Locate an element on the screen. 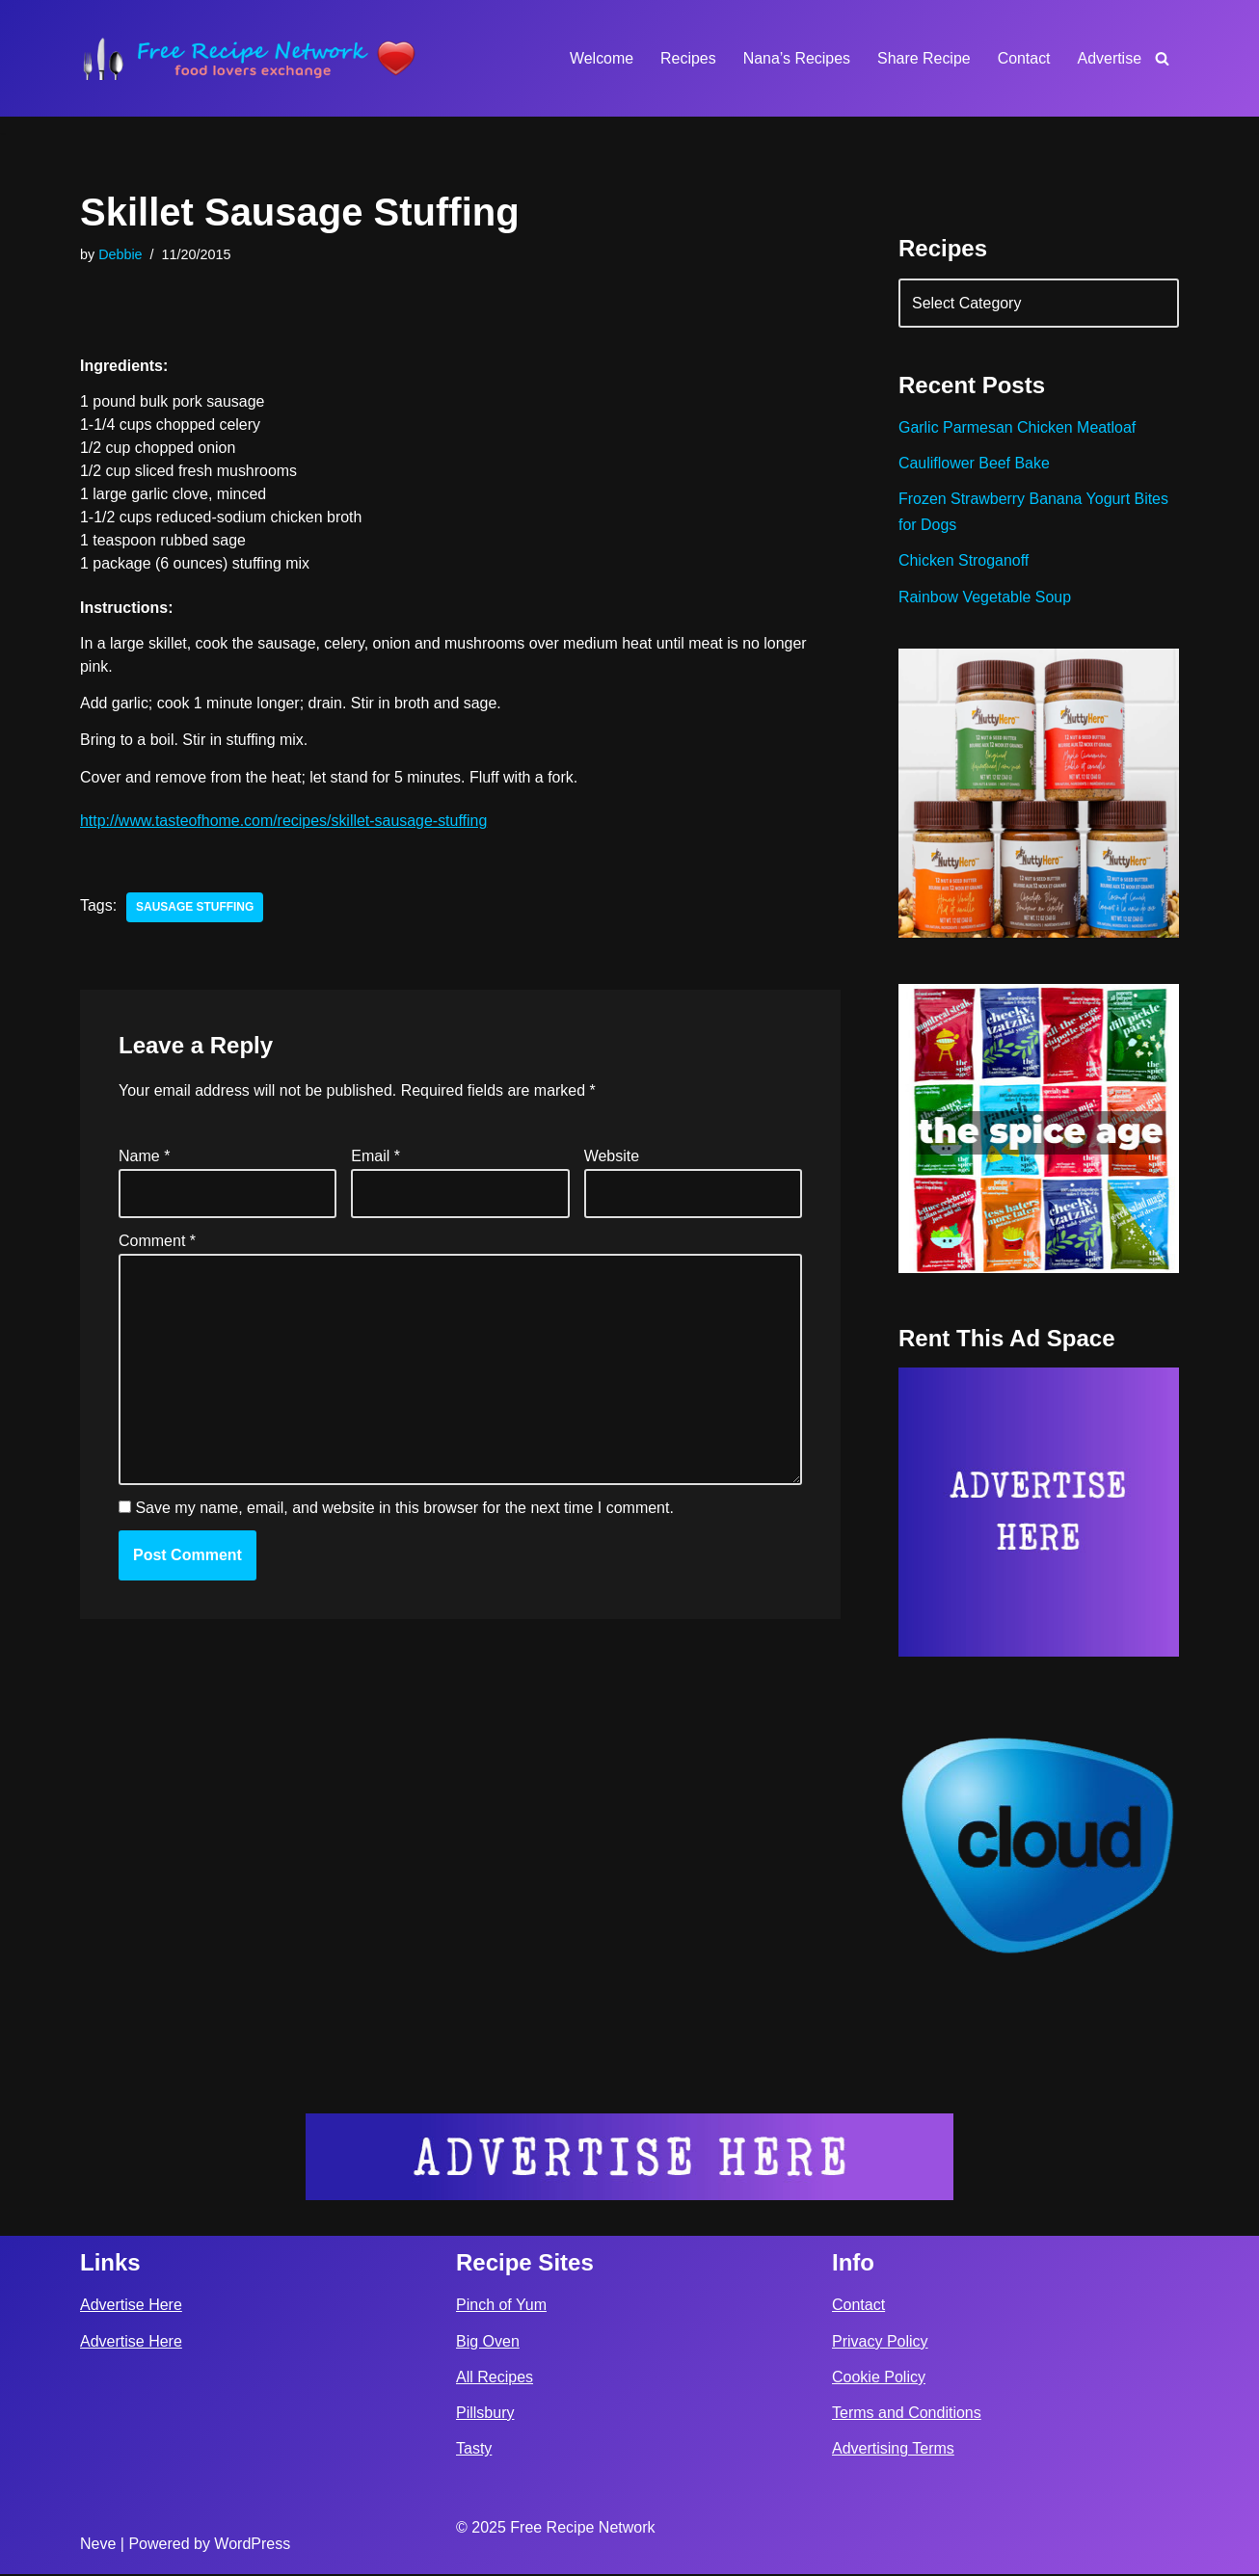  Pillsbury is located at coordinates (485, 2414).